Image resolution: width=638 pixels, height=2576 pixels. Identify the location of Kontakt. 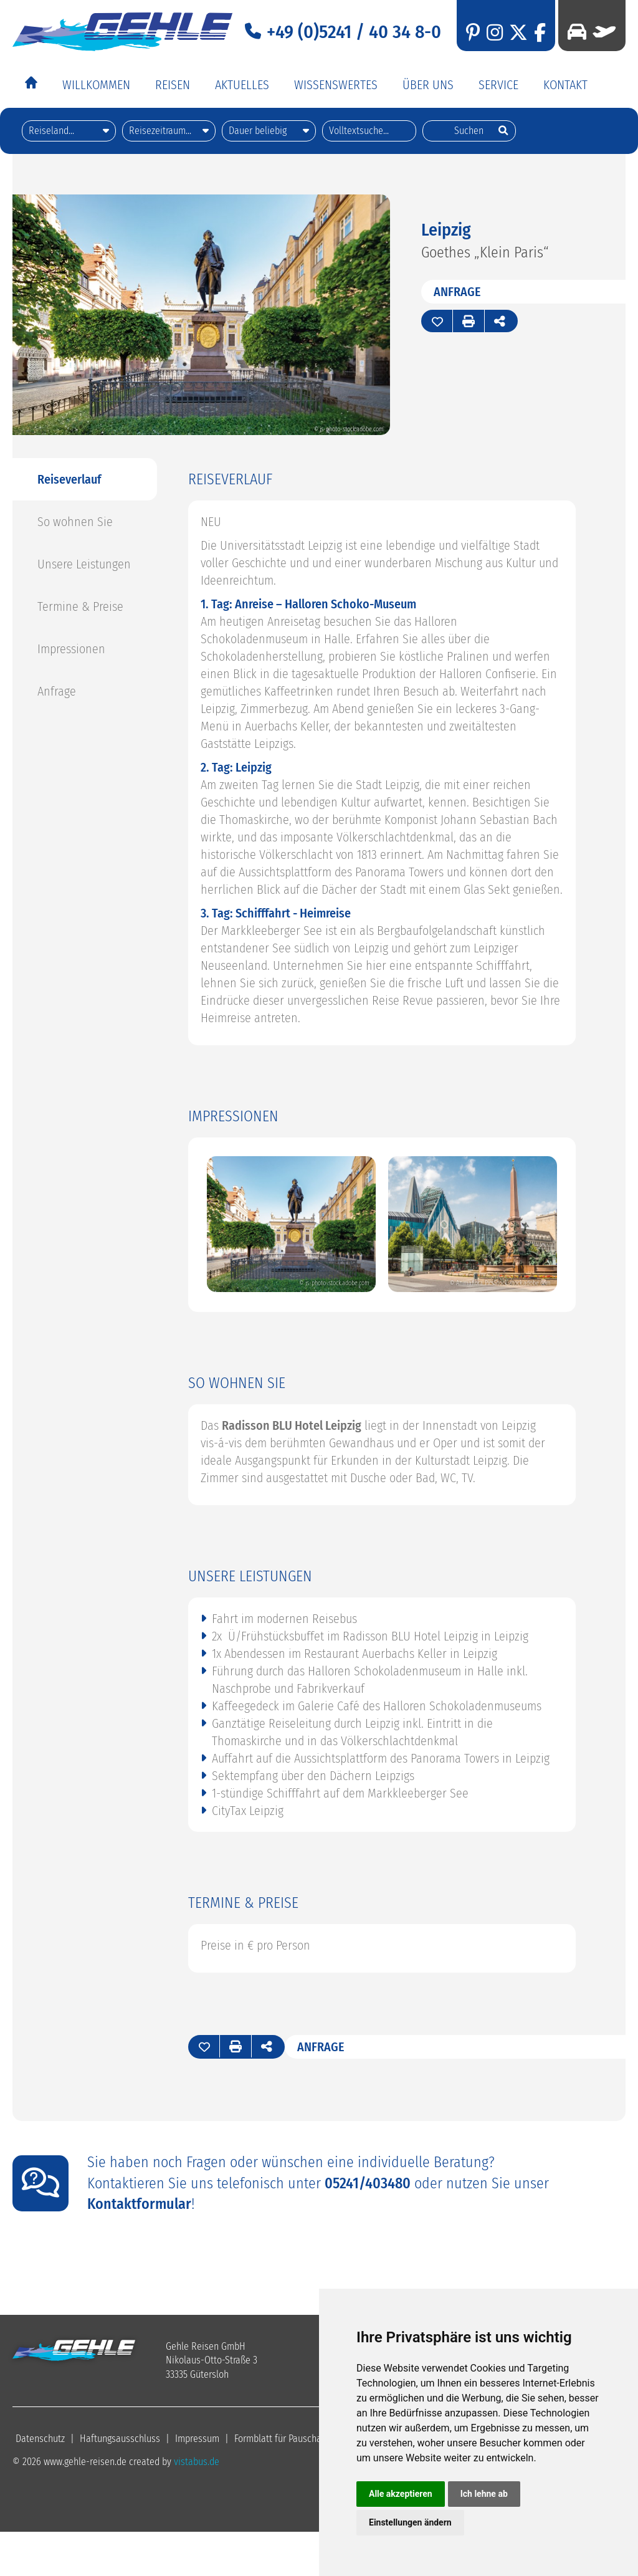
(565, 84).